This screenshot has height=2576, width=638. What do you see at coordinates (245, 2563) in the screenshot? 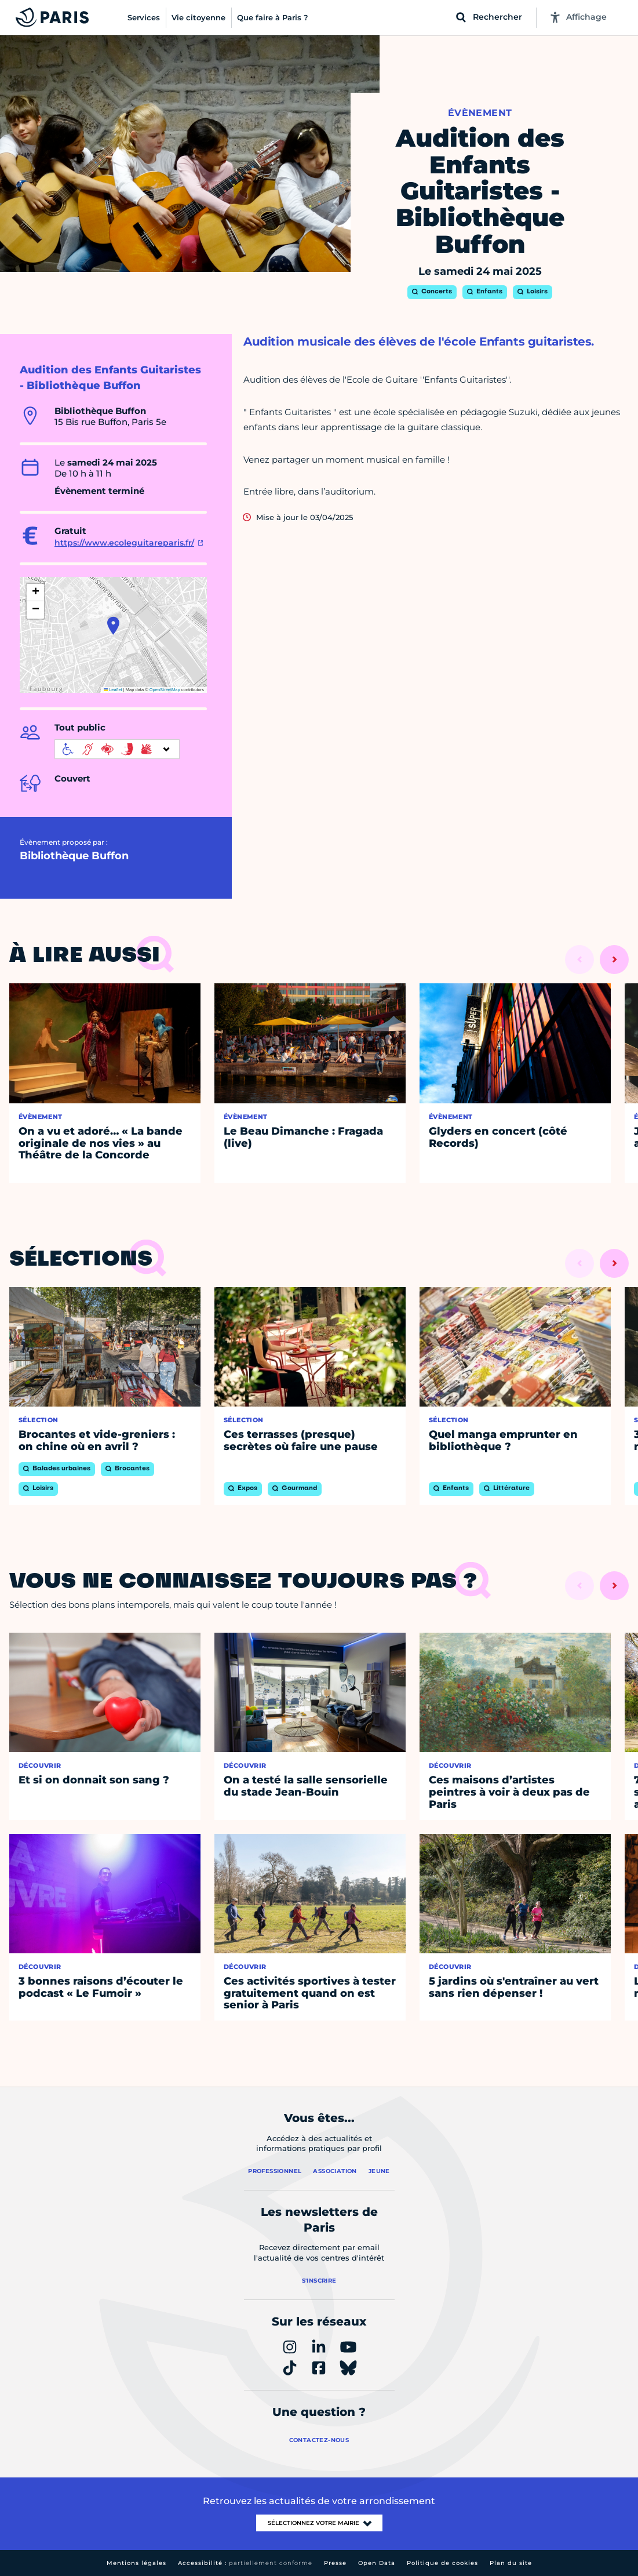
I see `Accessibilité :` at bounding box center [245, 2563].